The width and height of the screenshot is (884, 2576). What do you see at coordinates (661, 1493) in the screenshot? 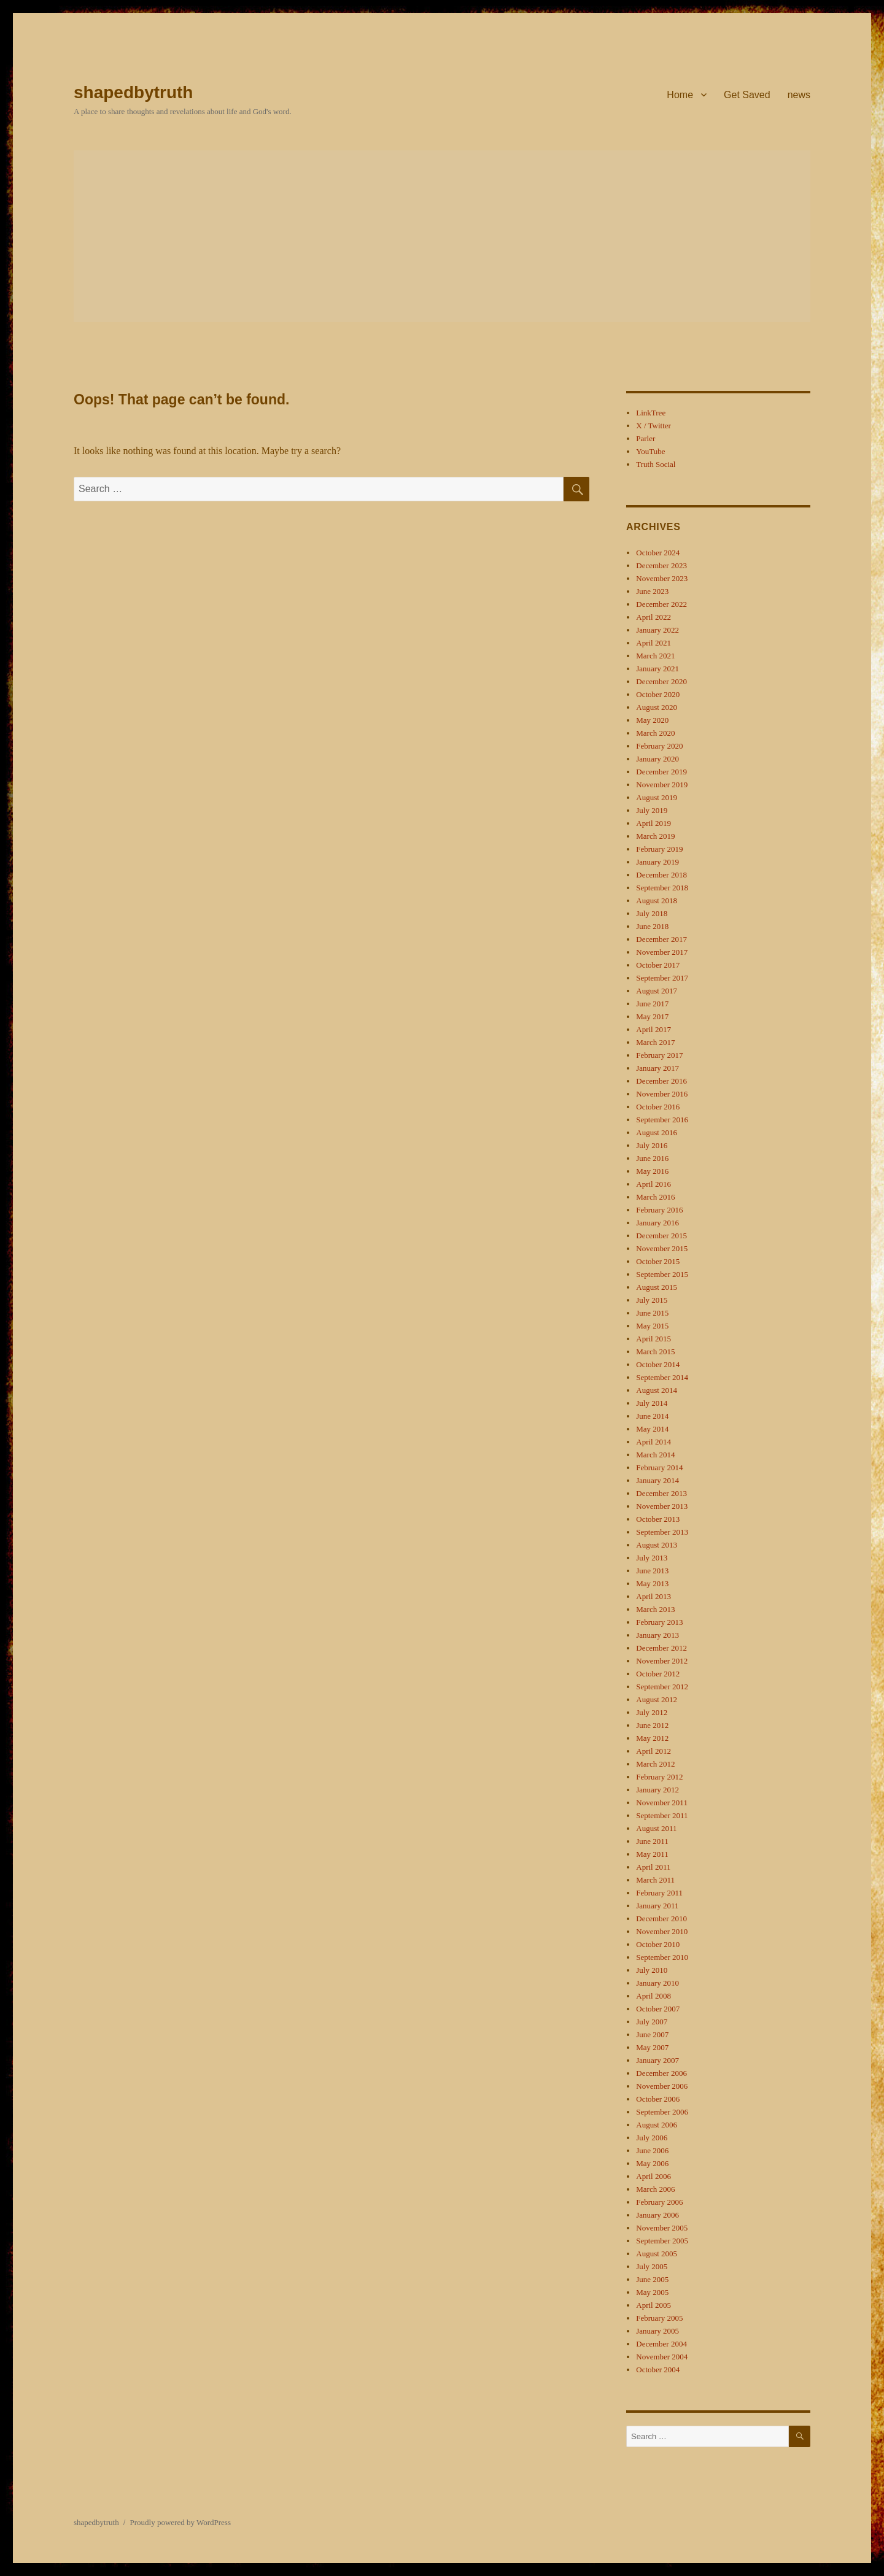
I see `December 2013` at bounding box center [661, 1493].